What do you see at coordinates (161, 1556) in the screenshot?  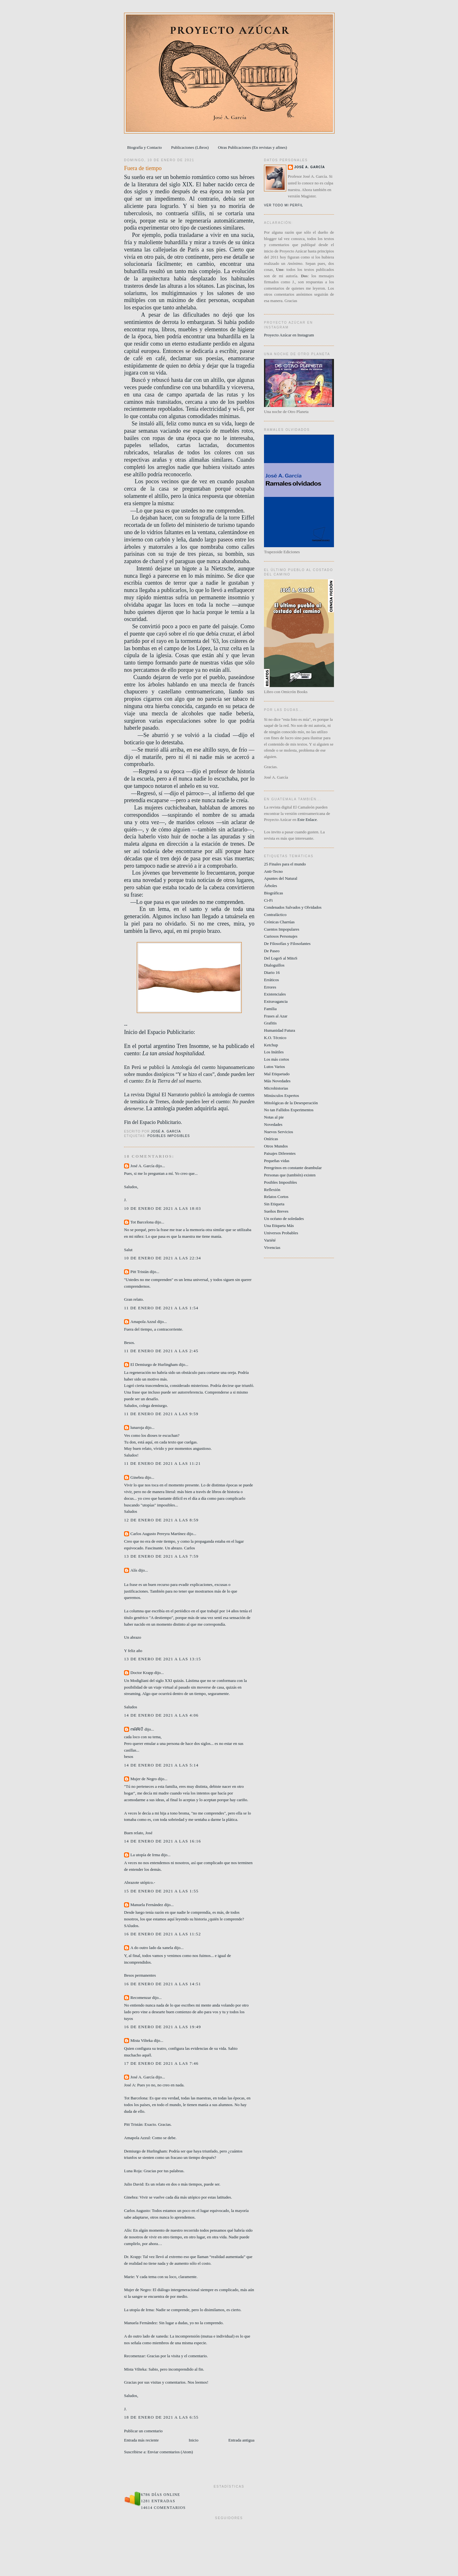 I see `13 de enero de 2021 a las 7:59` at bounding box center [161, 1556].